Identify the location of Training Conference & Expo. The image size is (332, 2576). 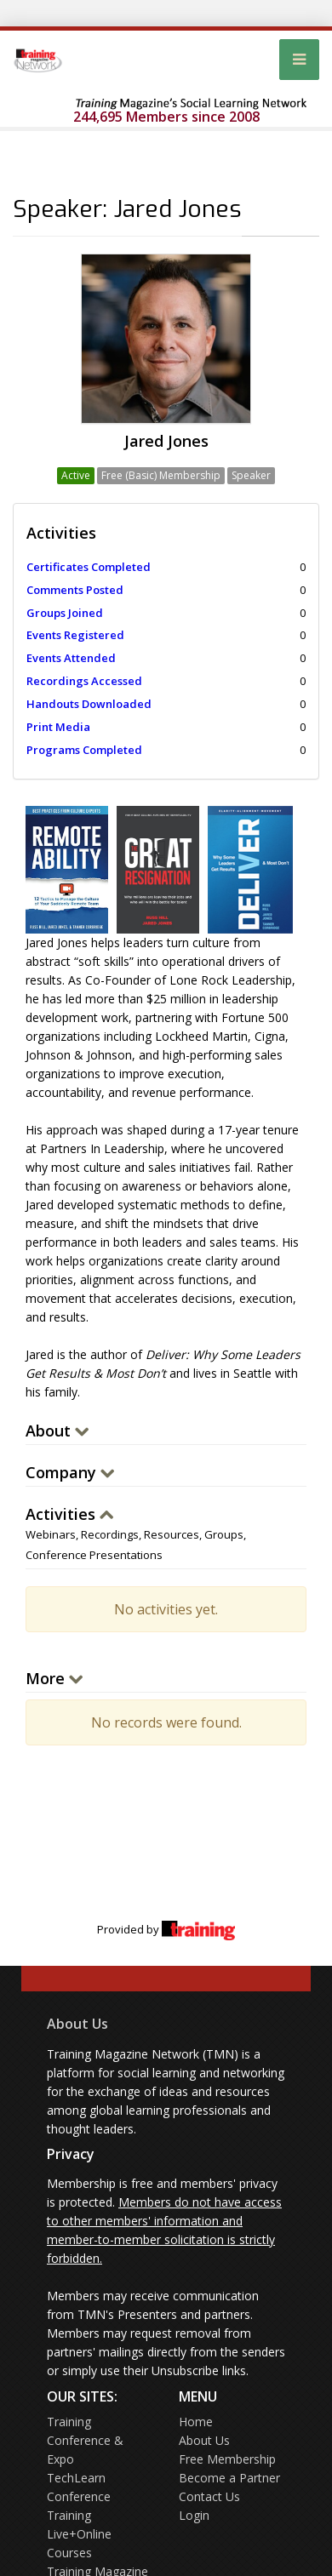
(85, 2440).